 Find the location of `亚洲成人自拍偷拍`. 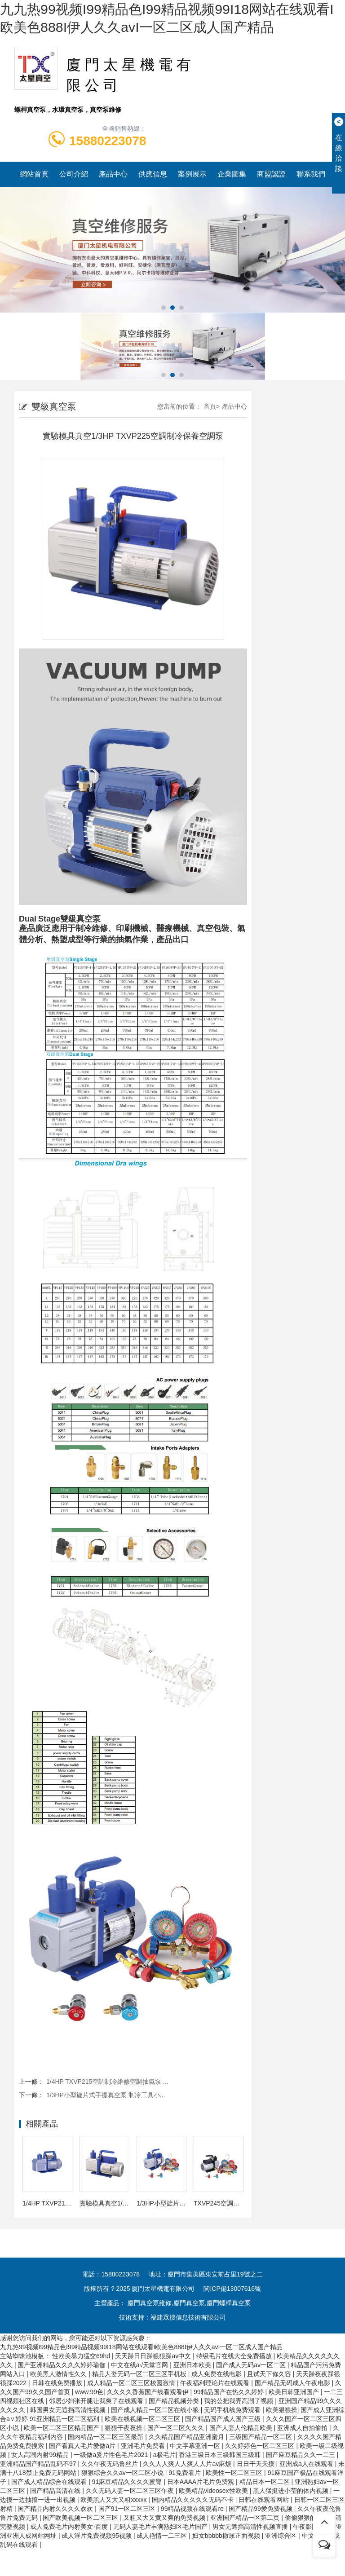

亚洲成人自拍偷拍 is located at coordinates (303, 2427).